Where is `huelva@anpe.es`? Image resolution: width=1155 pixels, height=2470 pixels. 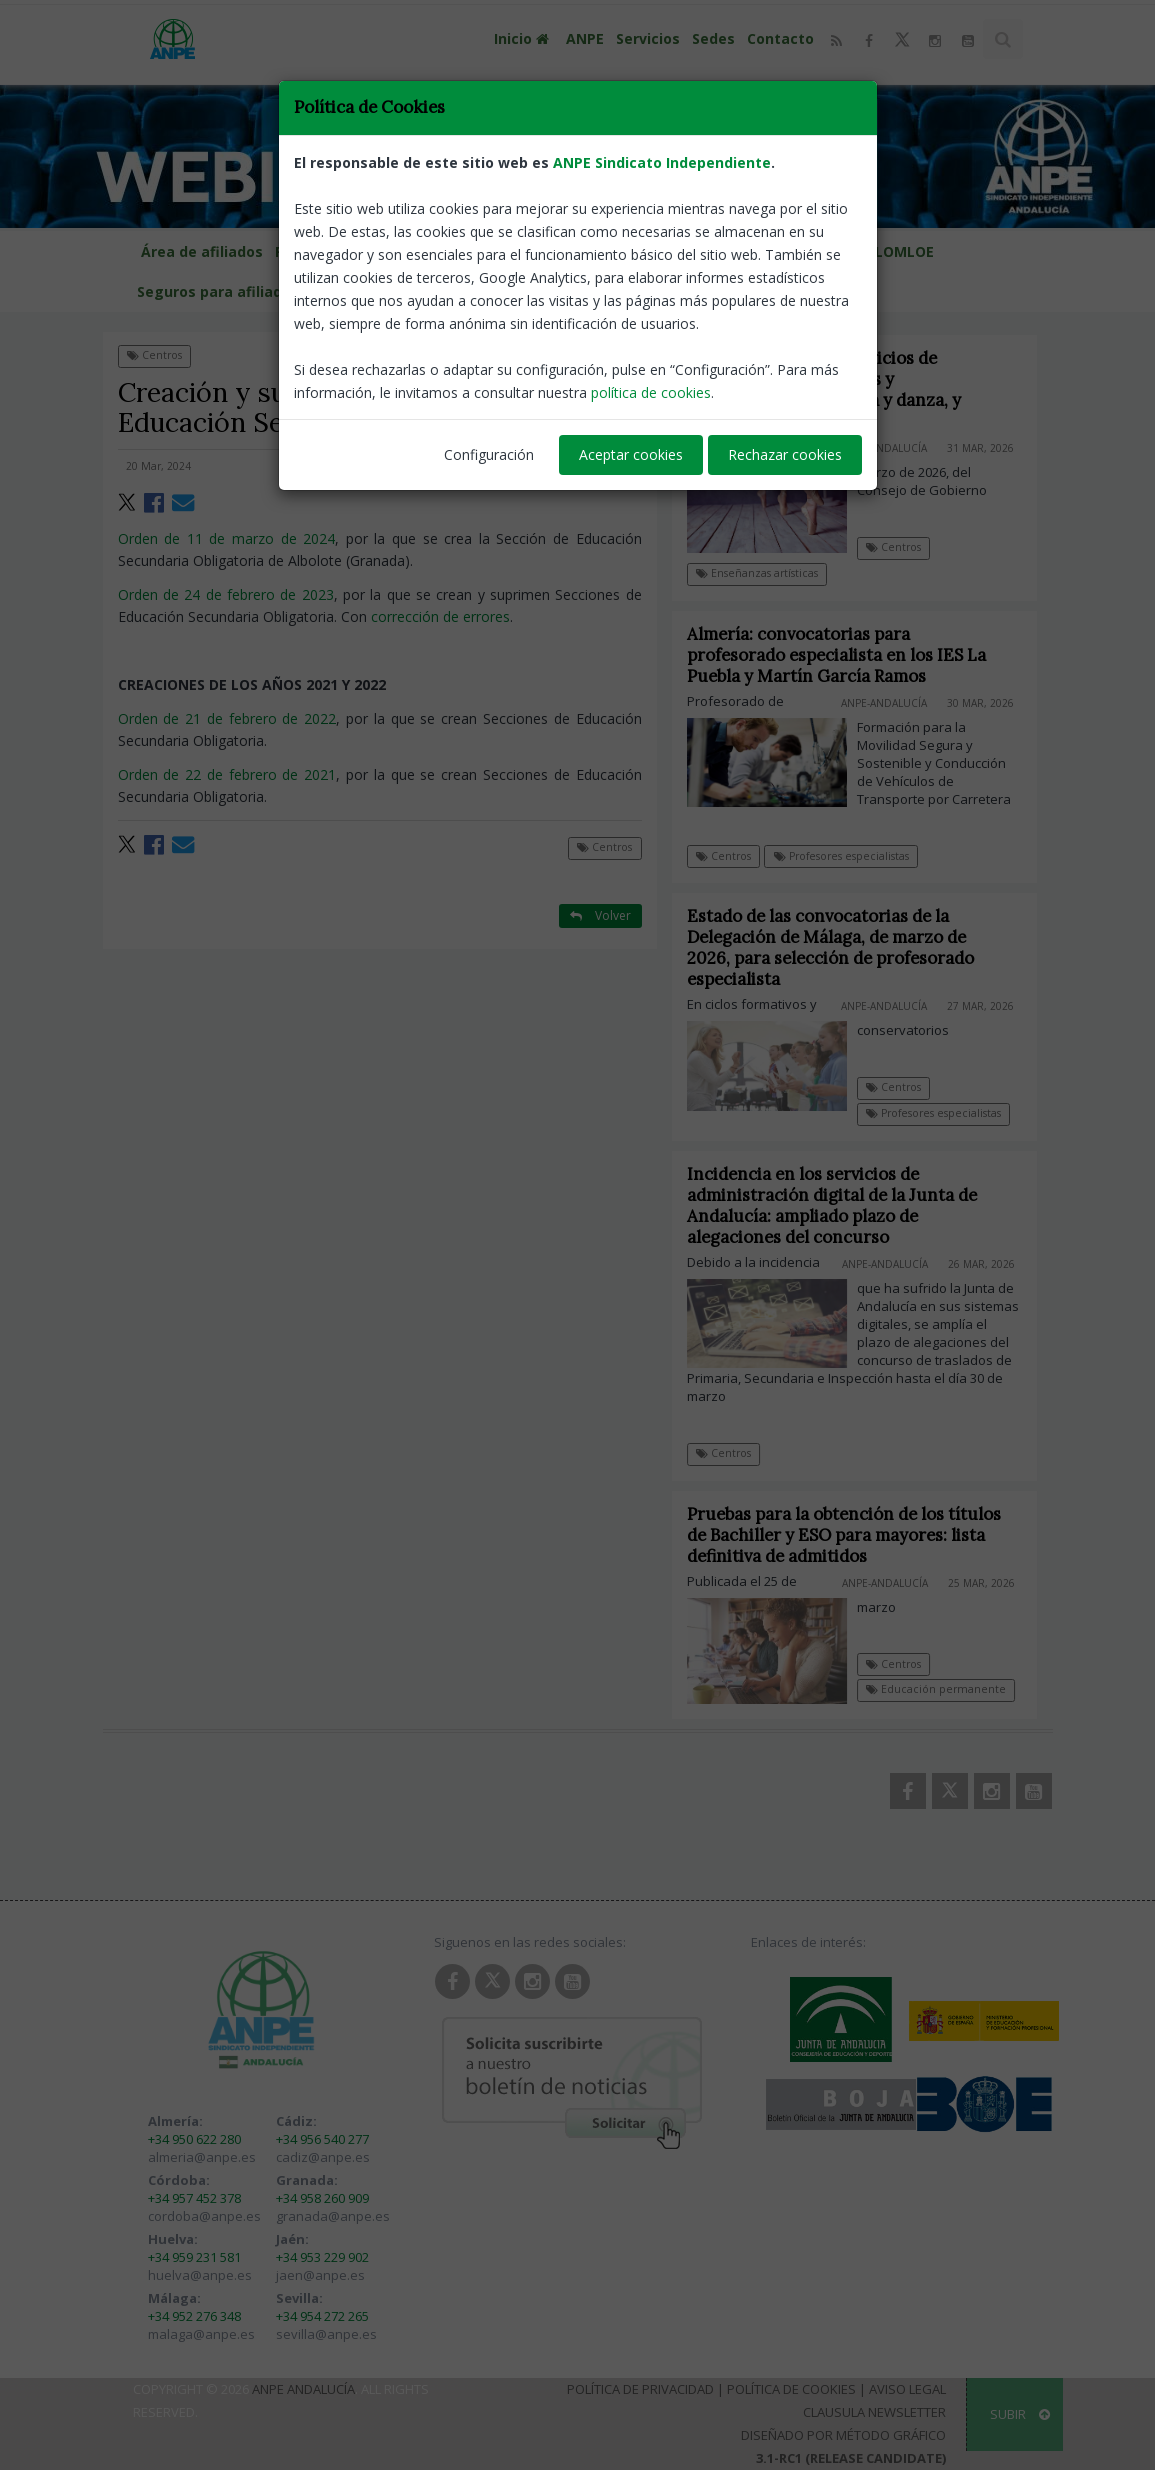
huelva@anpe.es is located at coordinates (200, 2275).